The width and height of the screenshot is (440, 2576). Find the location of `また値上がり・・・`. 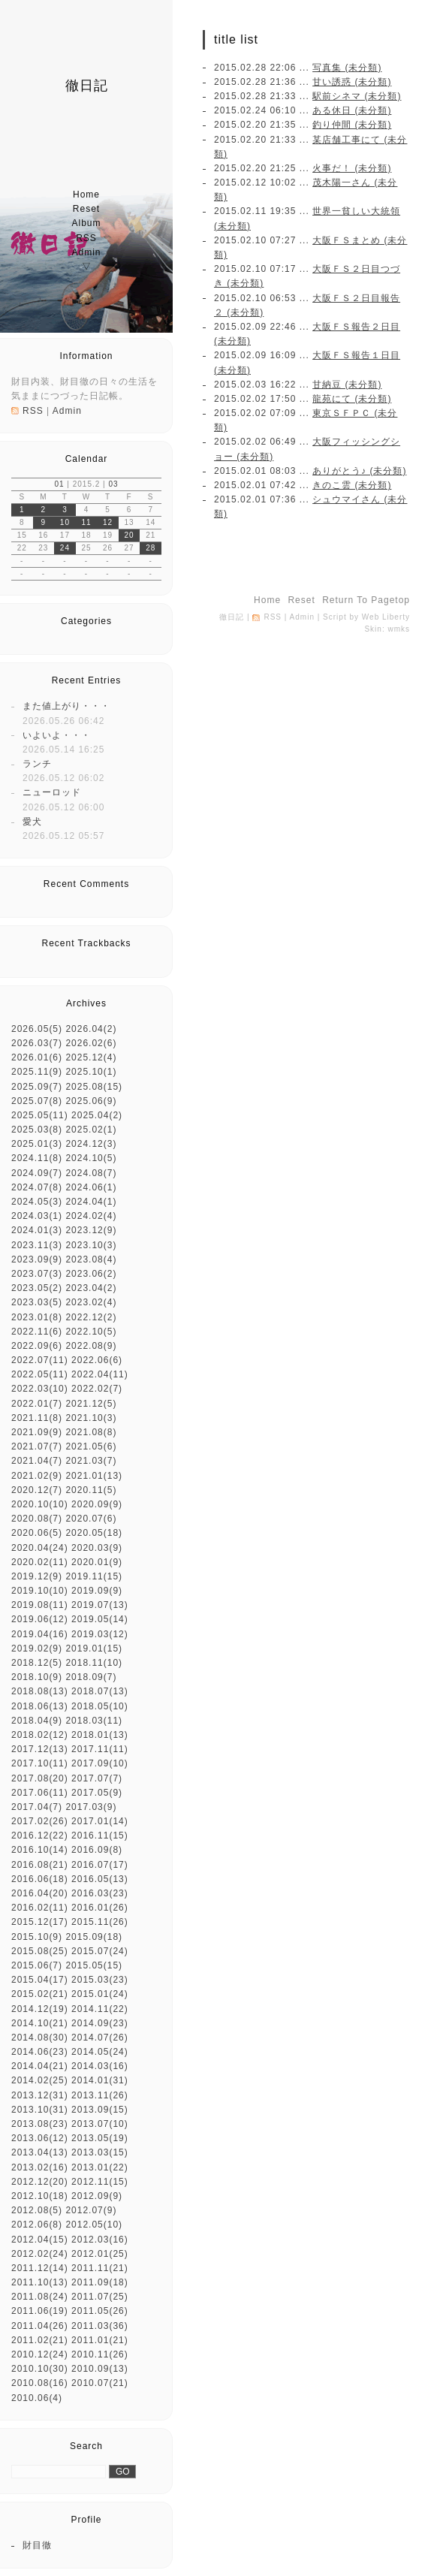

また値上がり・・・ is located at coordinates (66, 706).